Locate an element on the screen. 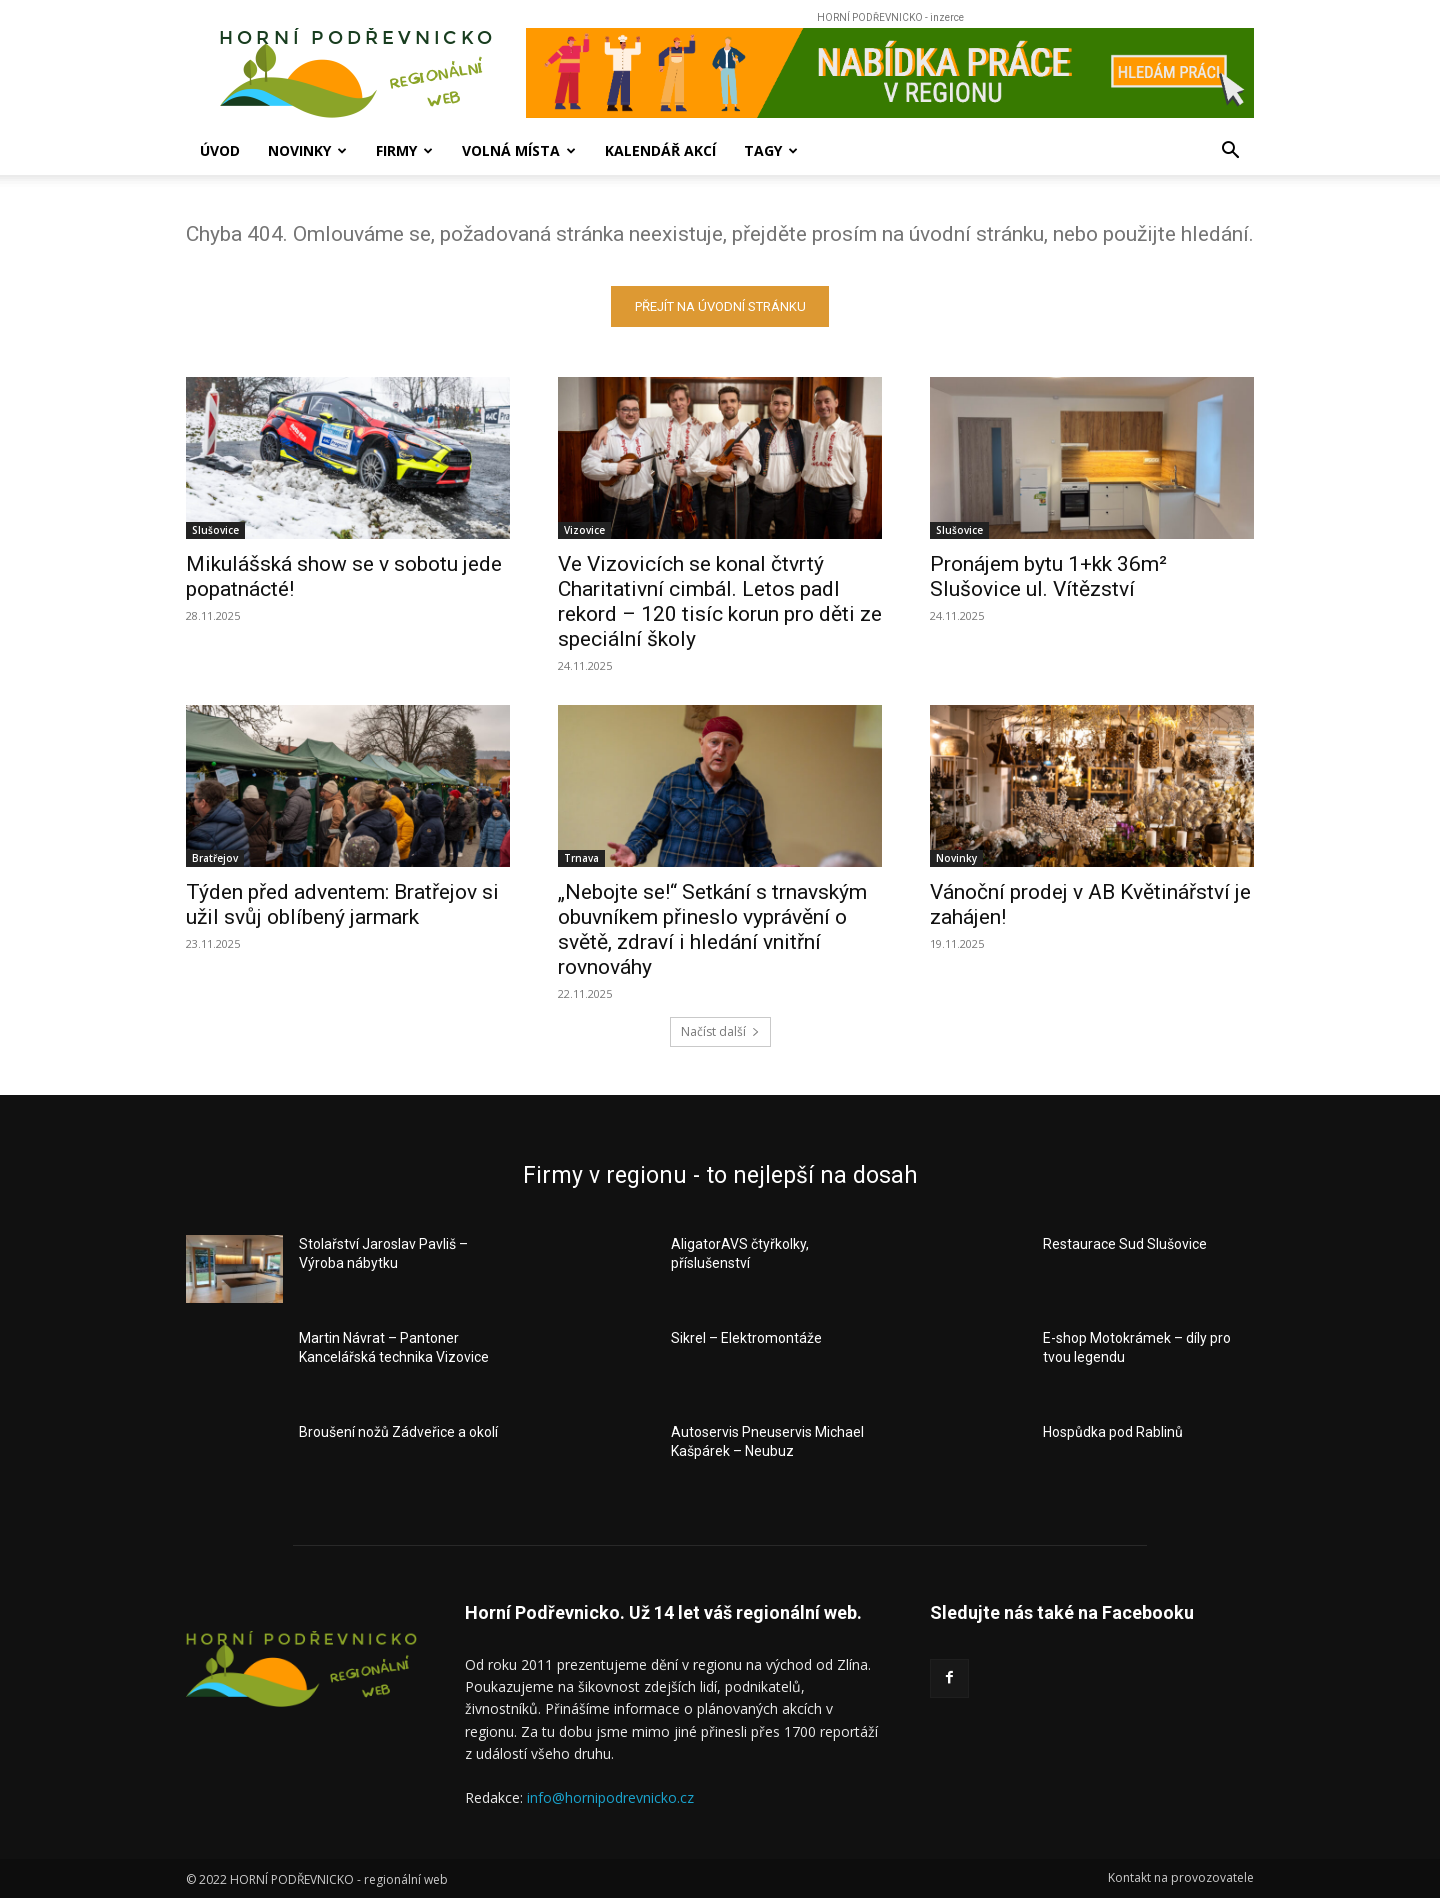  „Nebojte se!“ Setkání s trnavským obuvníkem přineslo vyprávění o světě, zdraví i hledání vnitřní rovnováhy is located at coordinates (712, 929).